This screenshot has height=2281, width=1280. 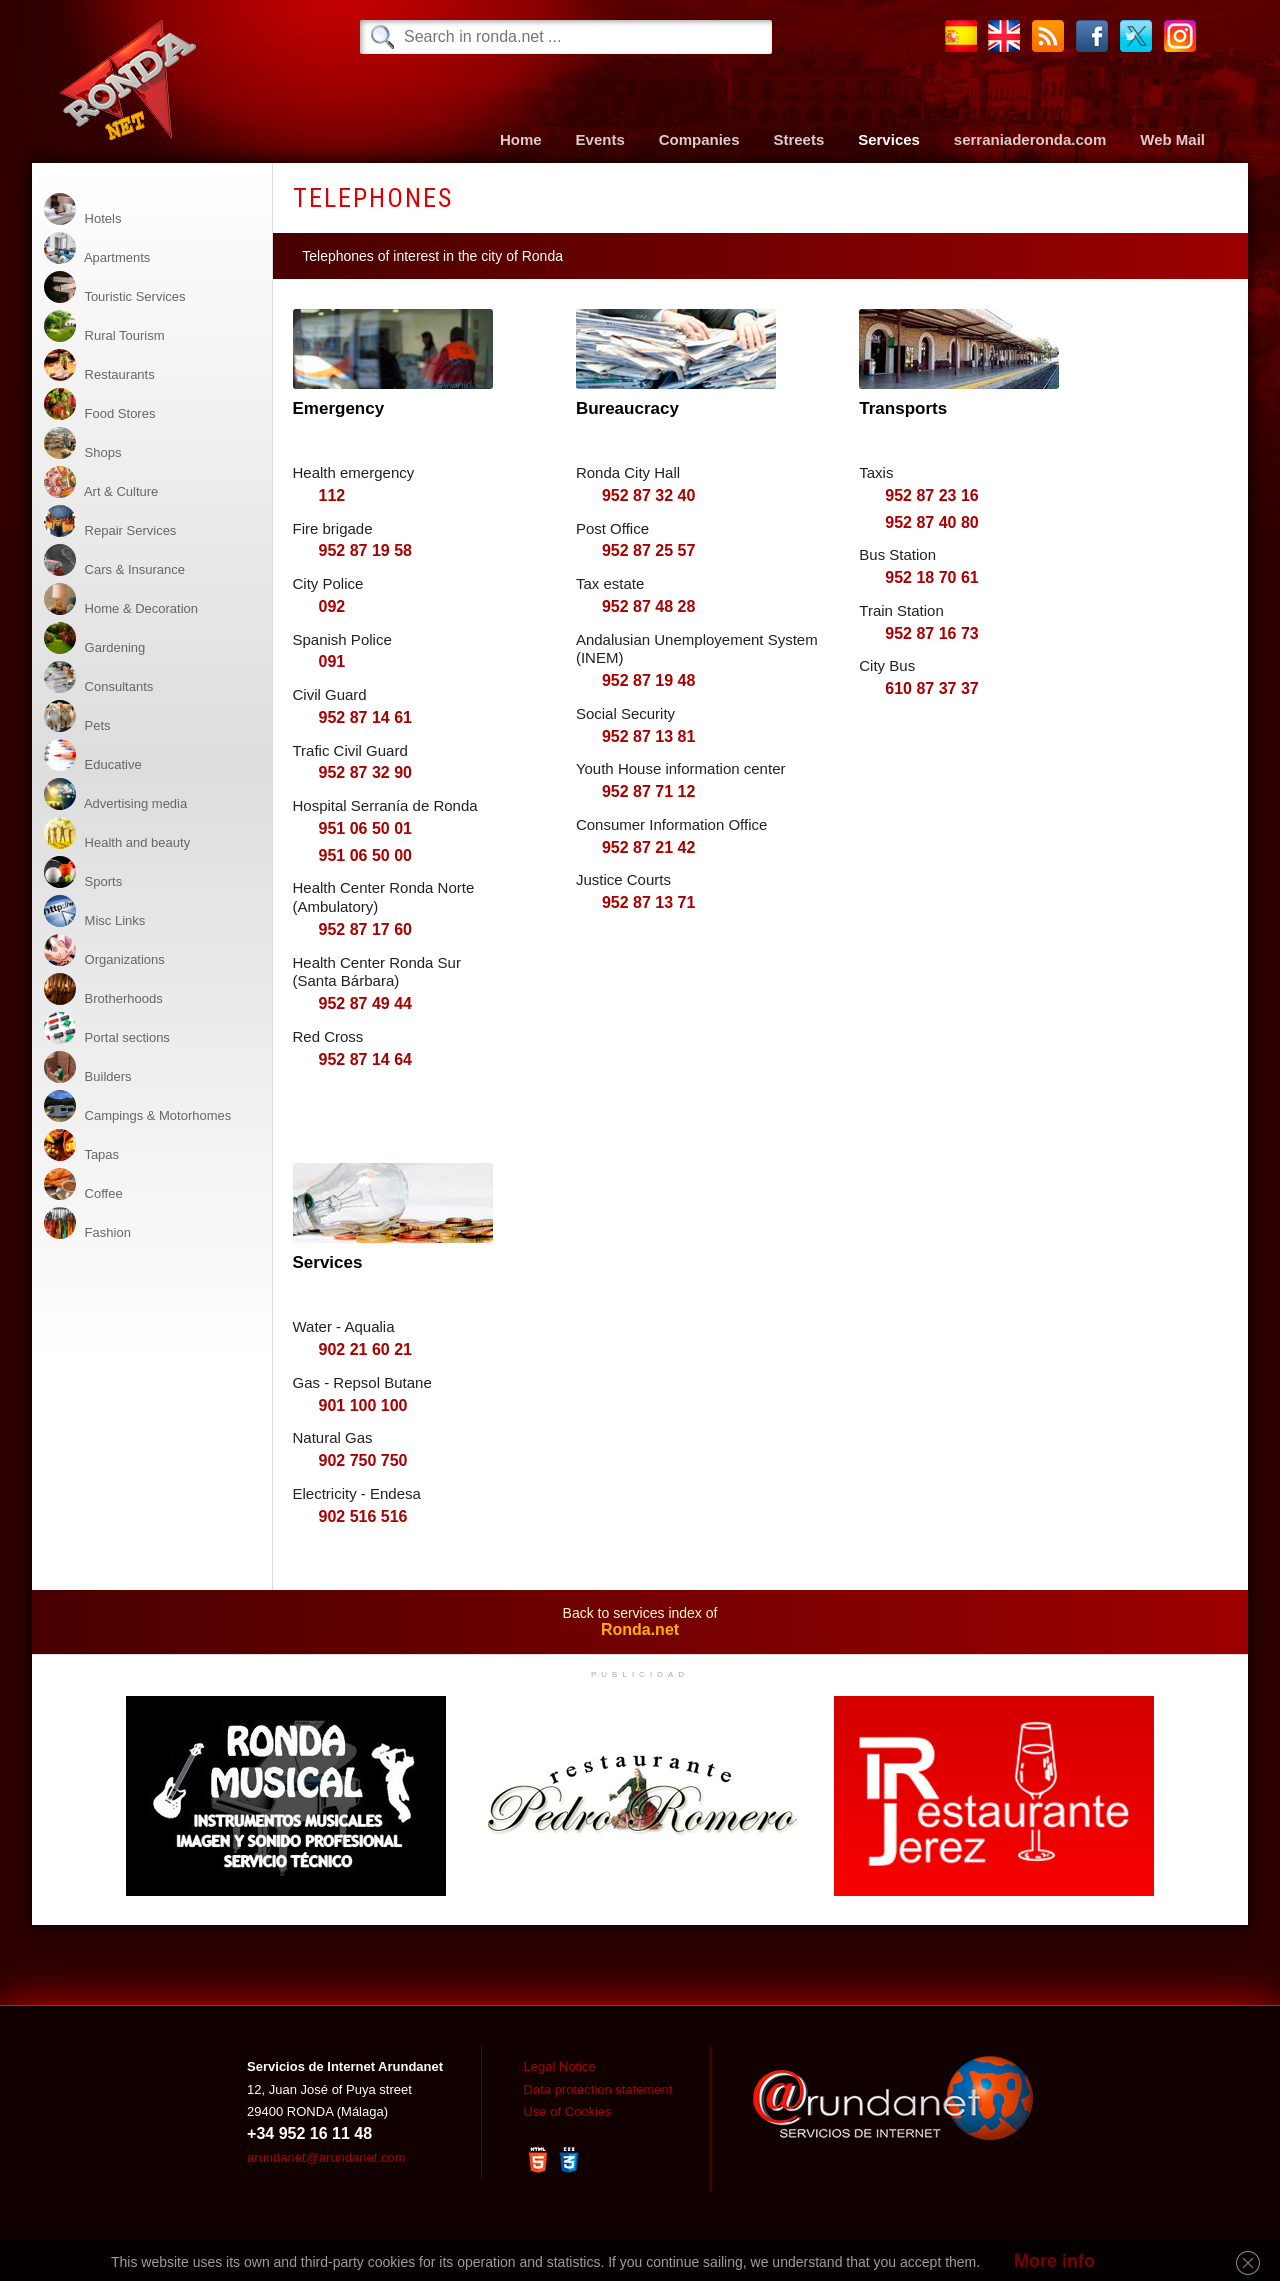 I want to click on 952 87 14 61, so click(x=365, y=717).